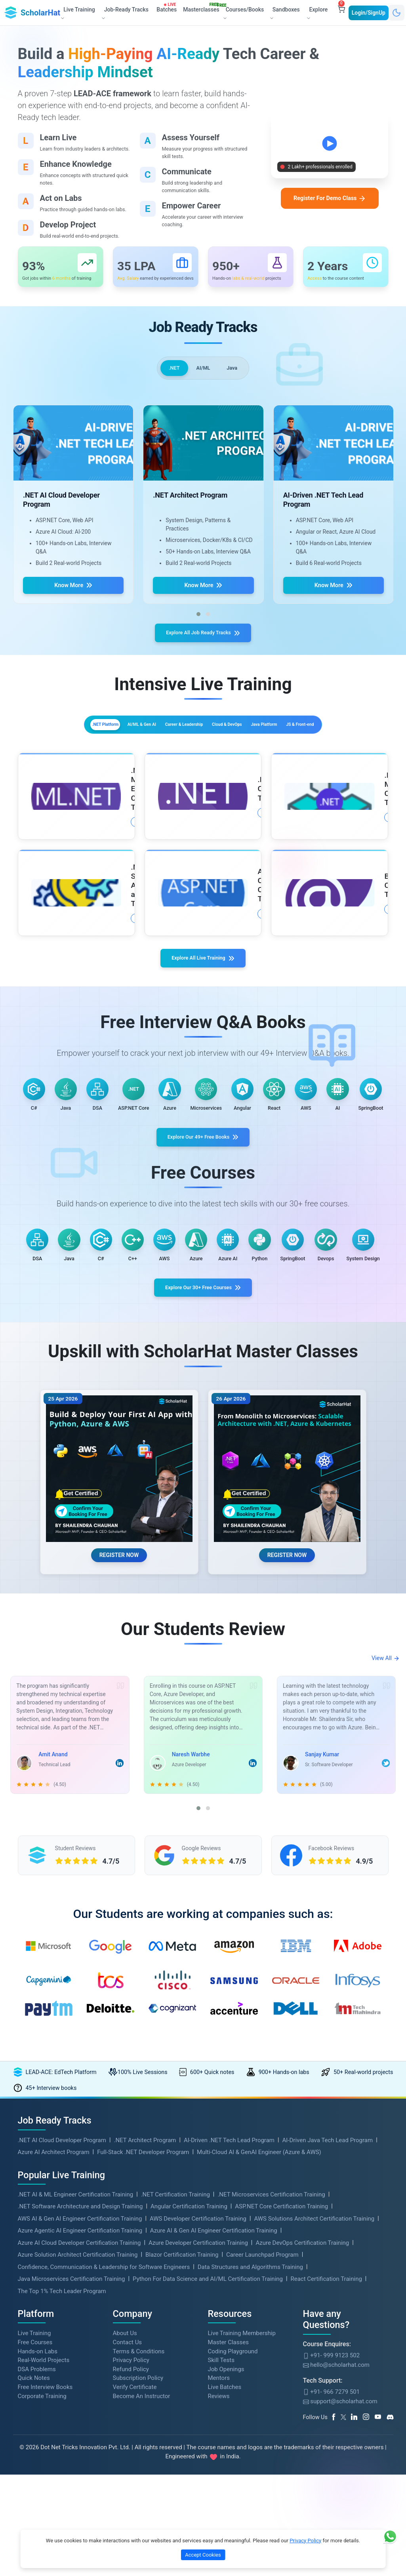  What do you see at coordinates (168, 8) in the screenshot?
I see `Batches` at bounding box center [168, 8].